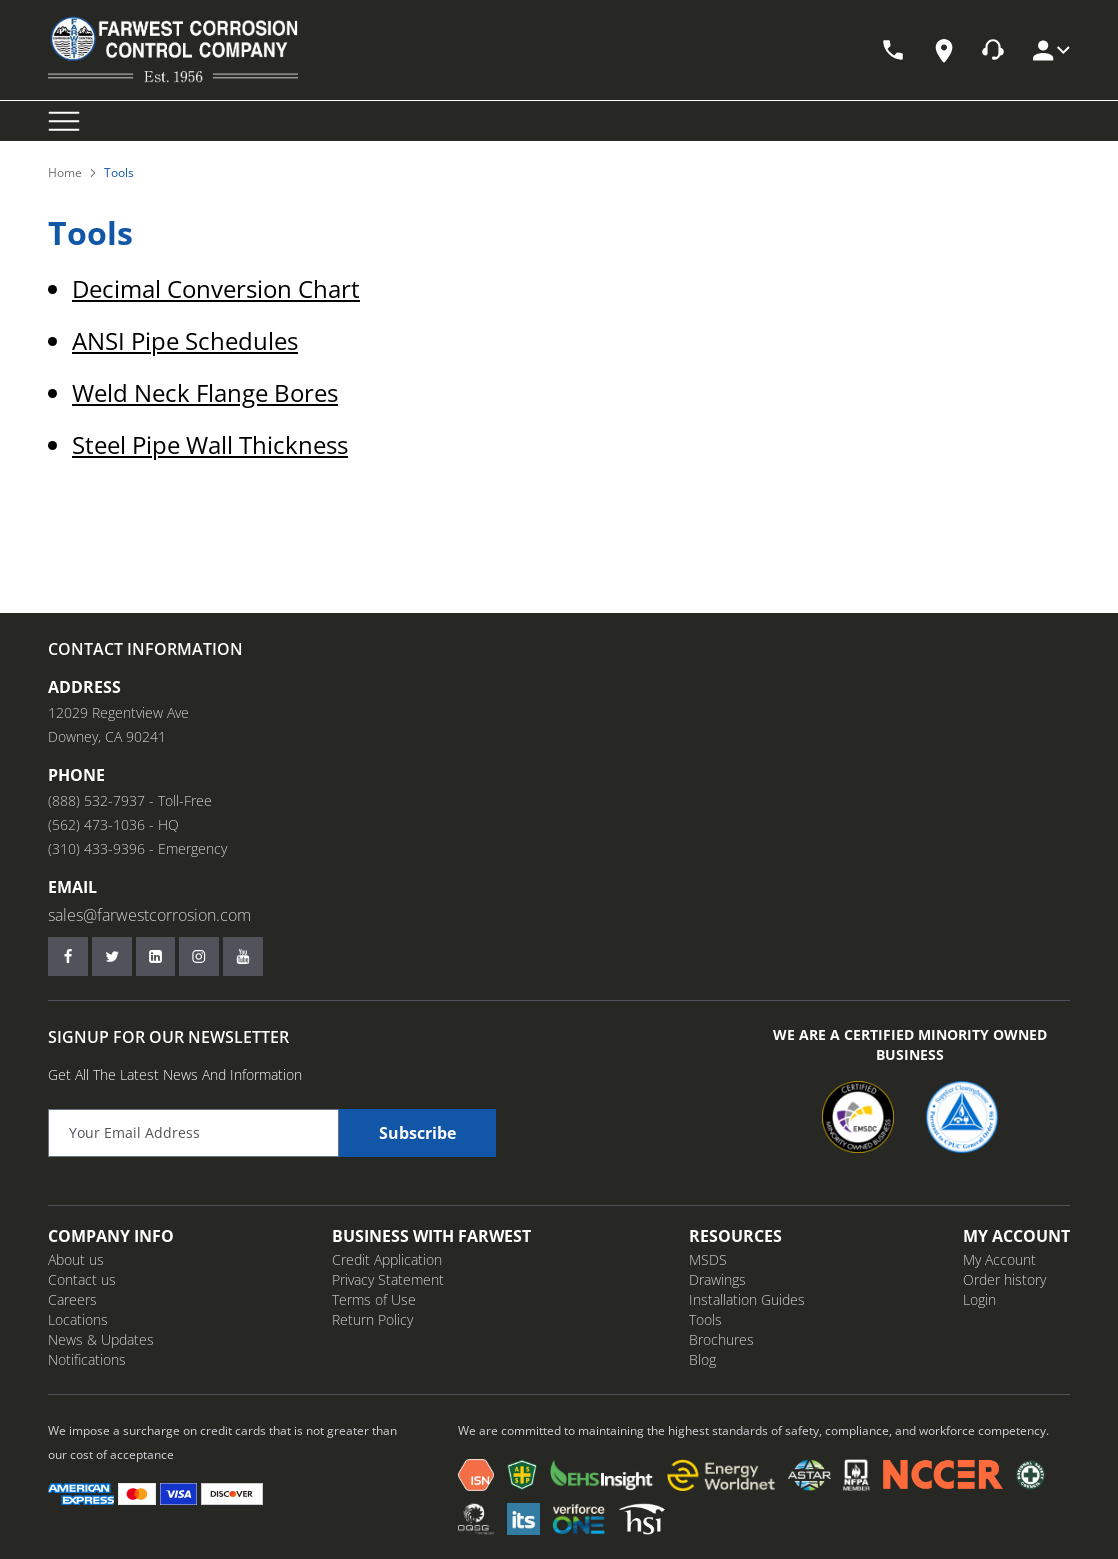 This screenshot has width=1118, height=1559. Describe the element at coordinates (72, 1299) in the screenshot. I see `Careers` at that location.